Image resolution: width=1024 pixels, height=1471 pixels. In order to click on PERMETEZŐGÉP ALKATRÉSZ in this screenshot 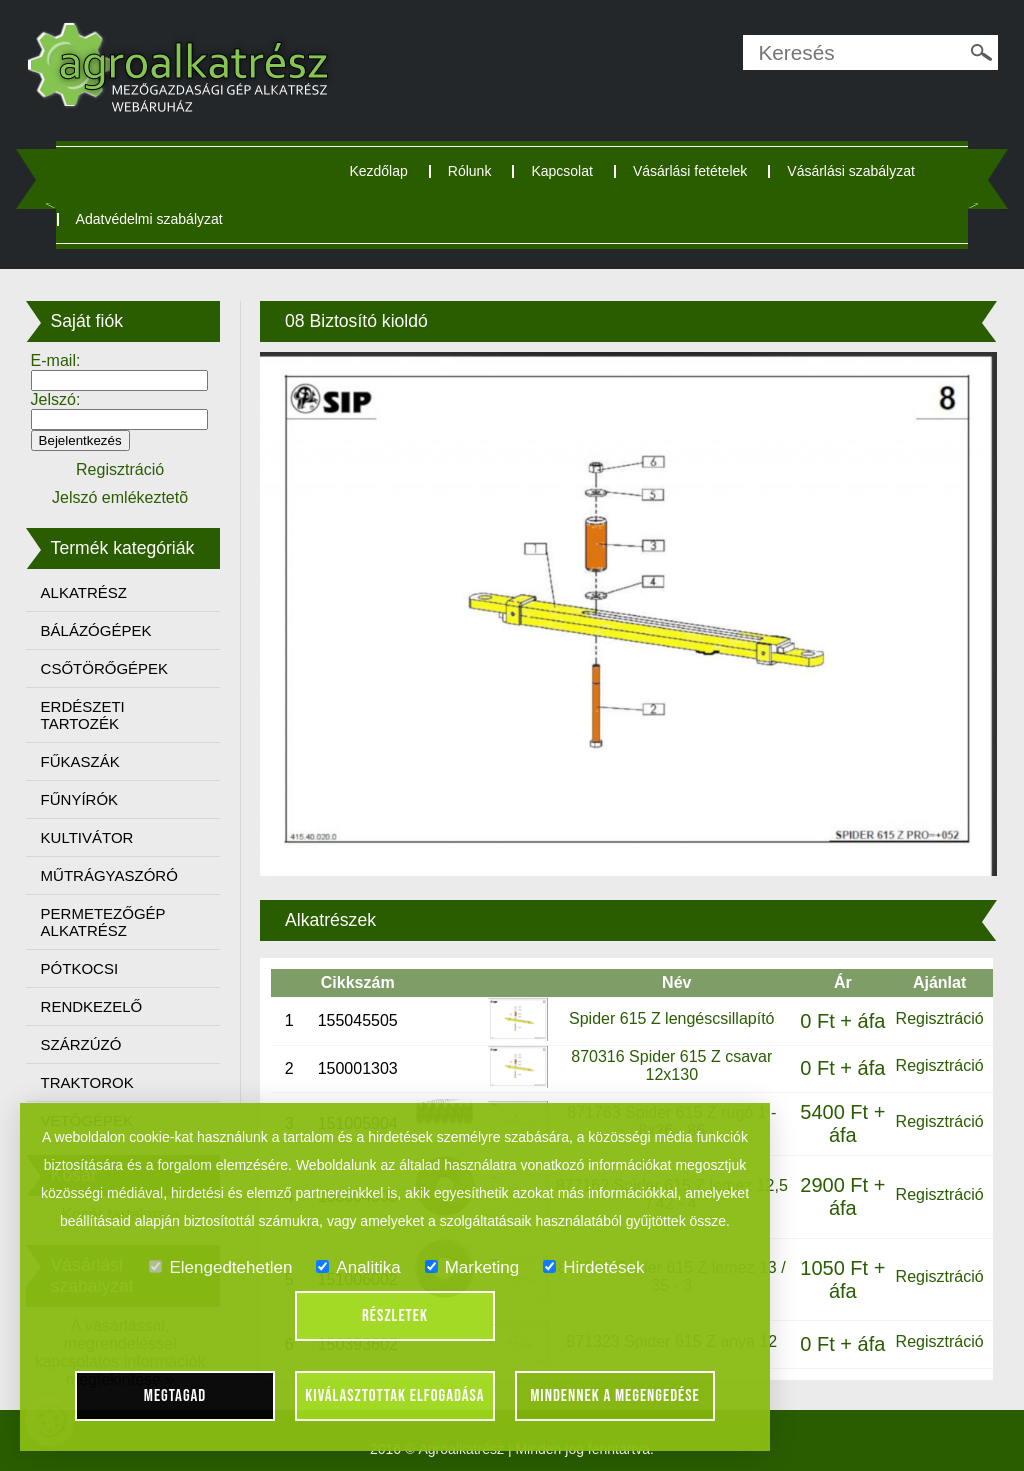, I will do `click(103, 922)`.